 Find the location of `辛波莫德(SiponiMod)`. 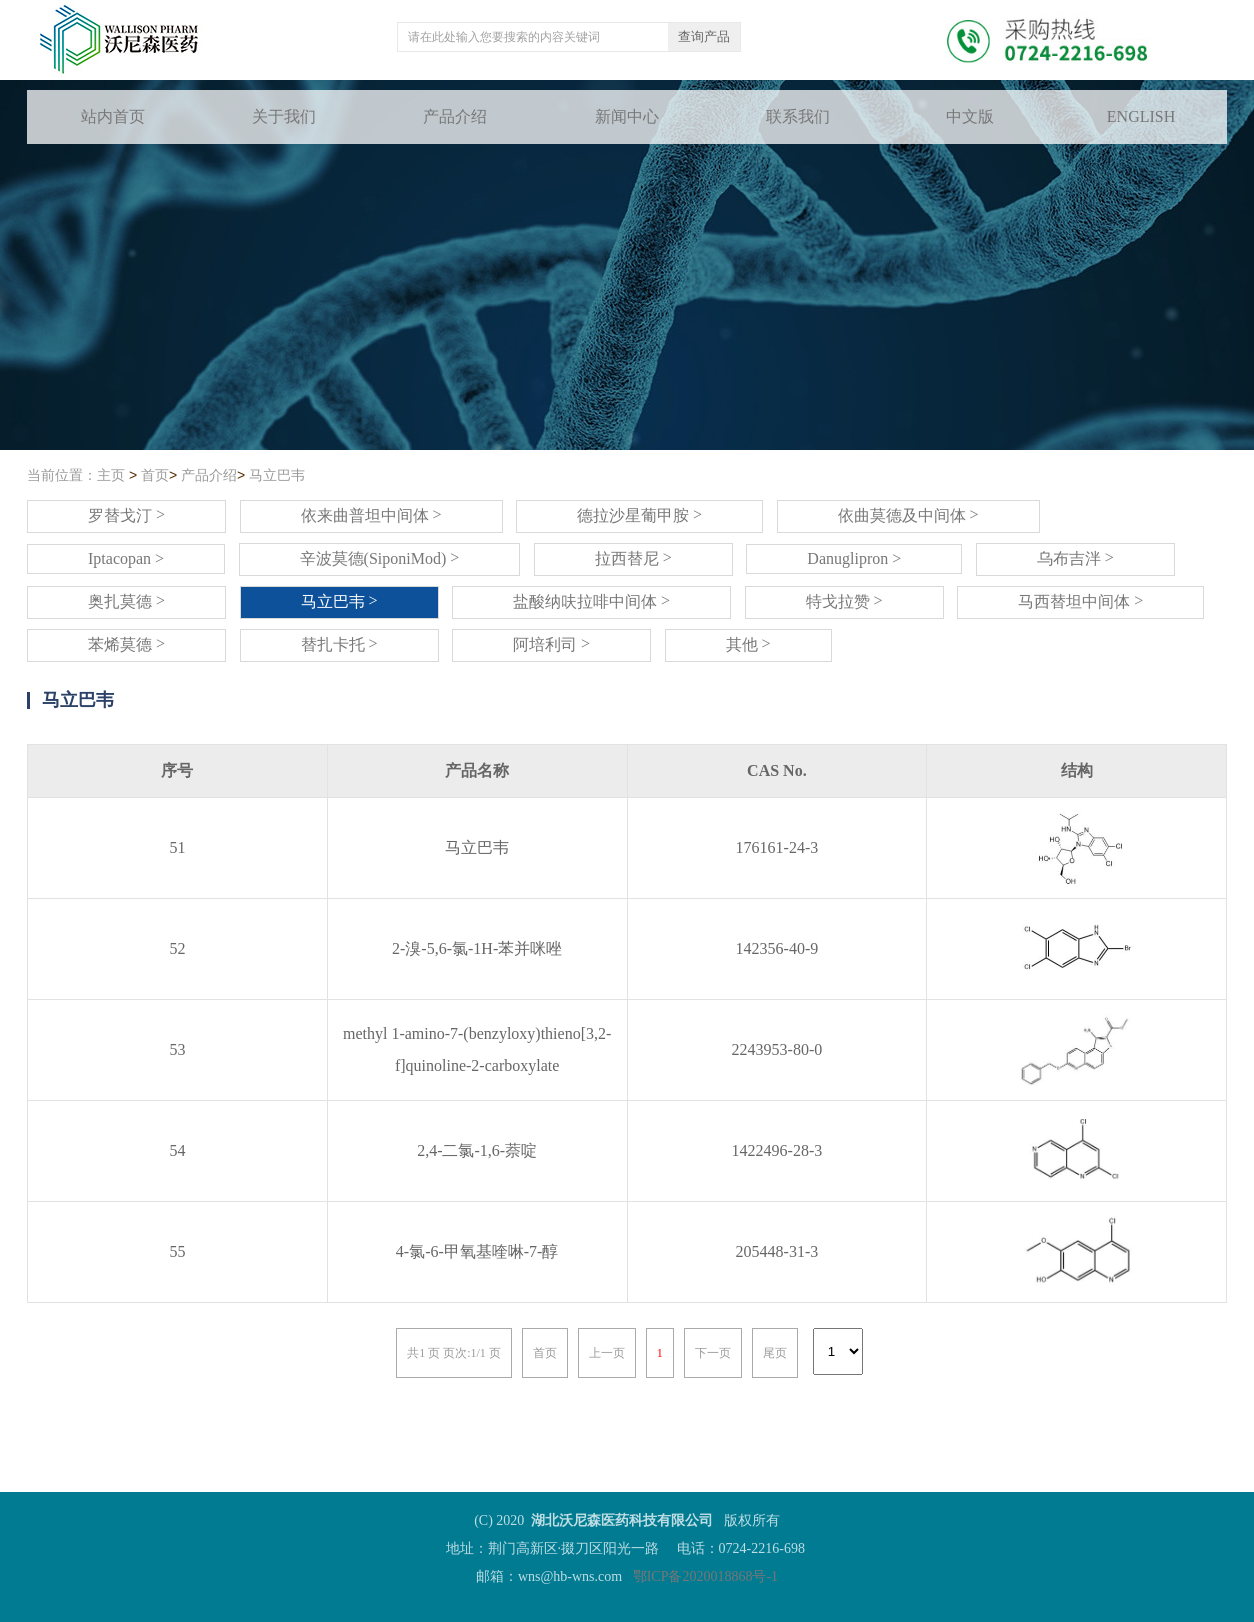

辛波莫德(SiponiMod) is located at coordinates (380, 558).